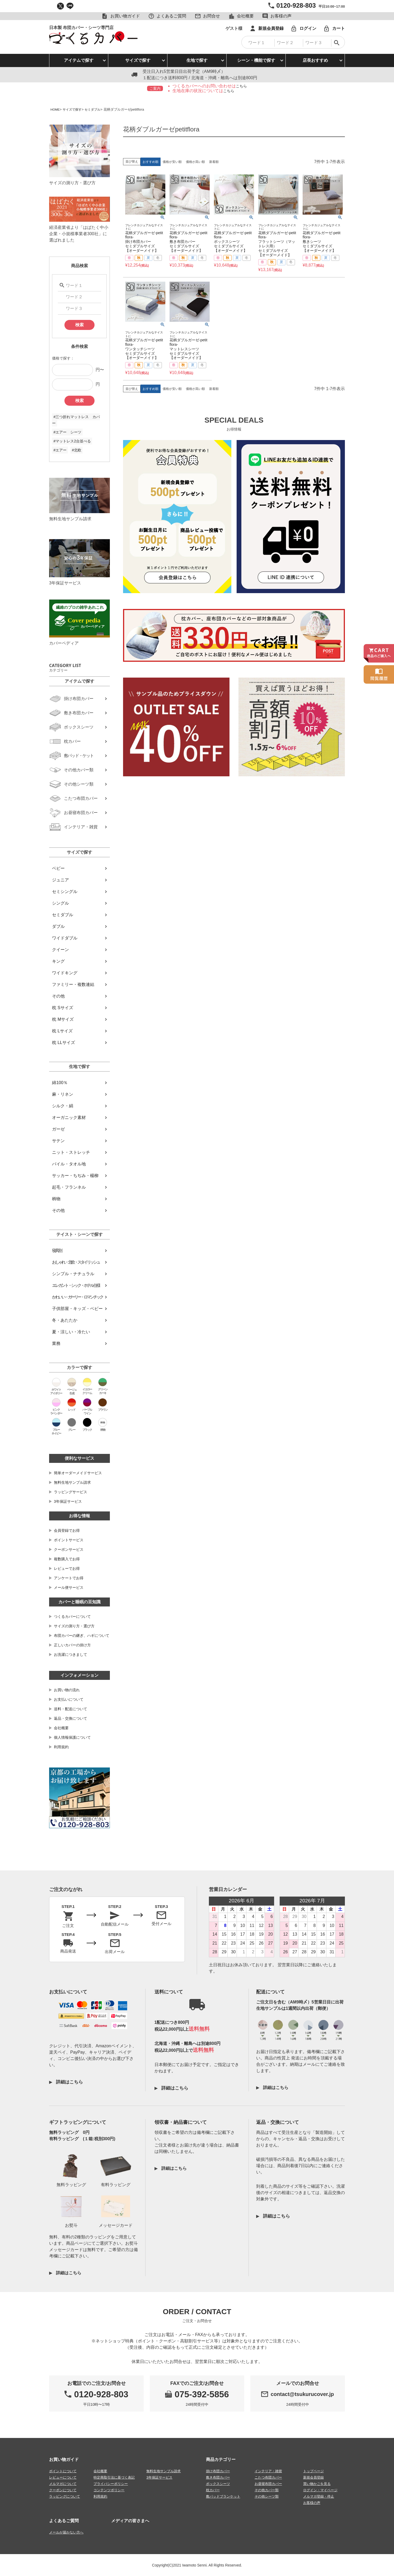  I want to click on 枕 Sサイズ, so click(62, 1007).